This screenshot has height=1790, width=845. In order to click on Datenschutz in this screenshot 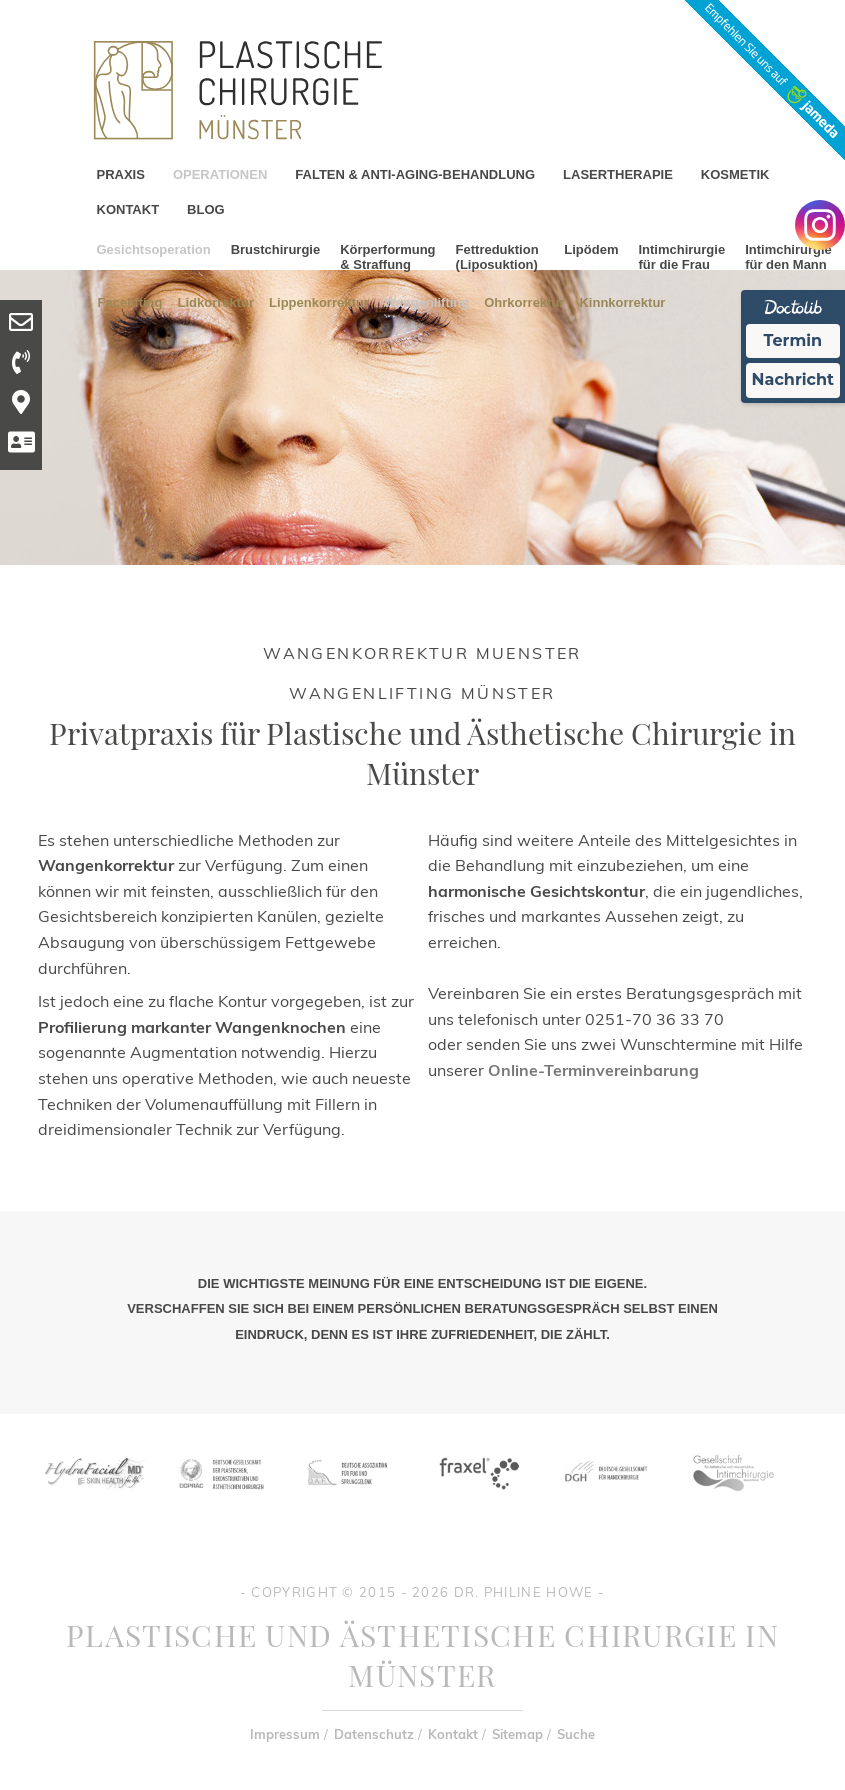, I will do `click(374, 1734)`.